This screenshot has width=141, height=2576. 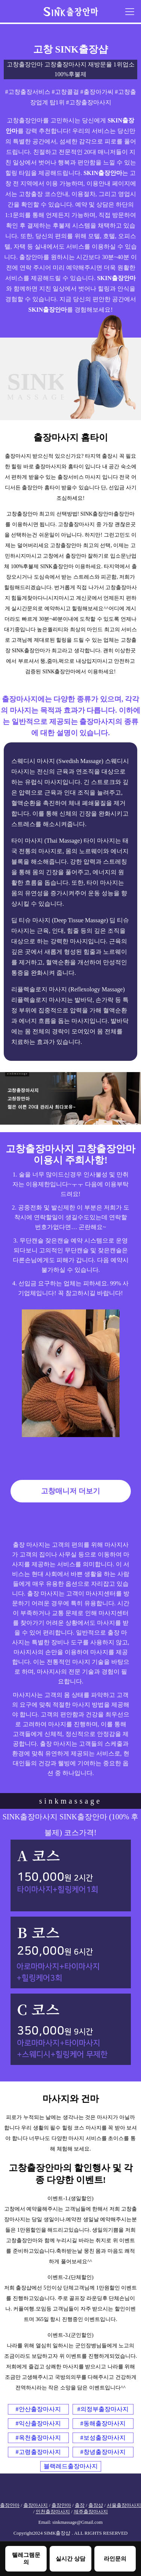 I want to click on 출장샵, so click(x=95, y=2505).